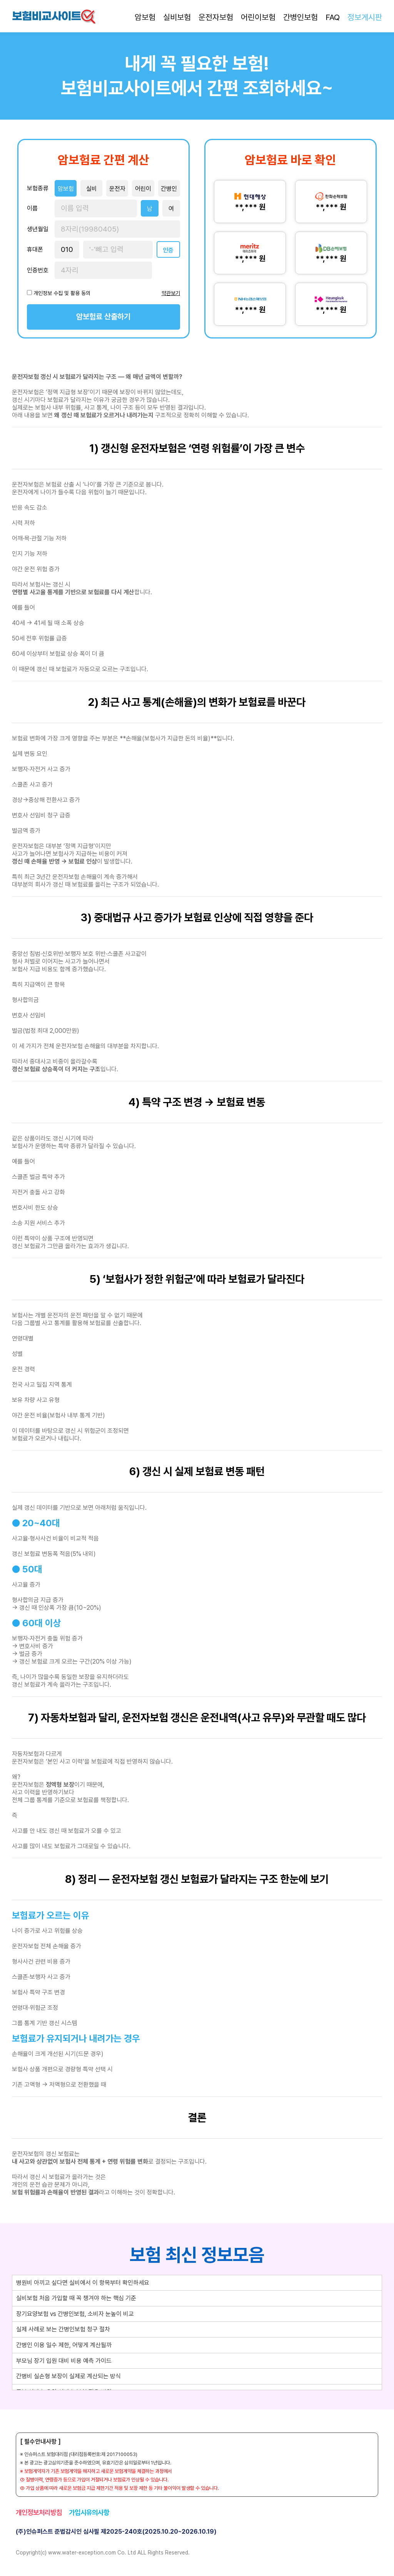 This screenshot has width=394, height=2576. What do you see at coordinates (177, 17) in the screenshot?
I see `실비보험` at bounding box center [177, 17].